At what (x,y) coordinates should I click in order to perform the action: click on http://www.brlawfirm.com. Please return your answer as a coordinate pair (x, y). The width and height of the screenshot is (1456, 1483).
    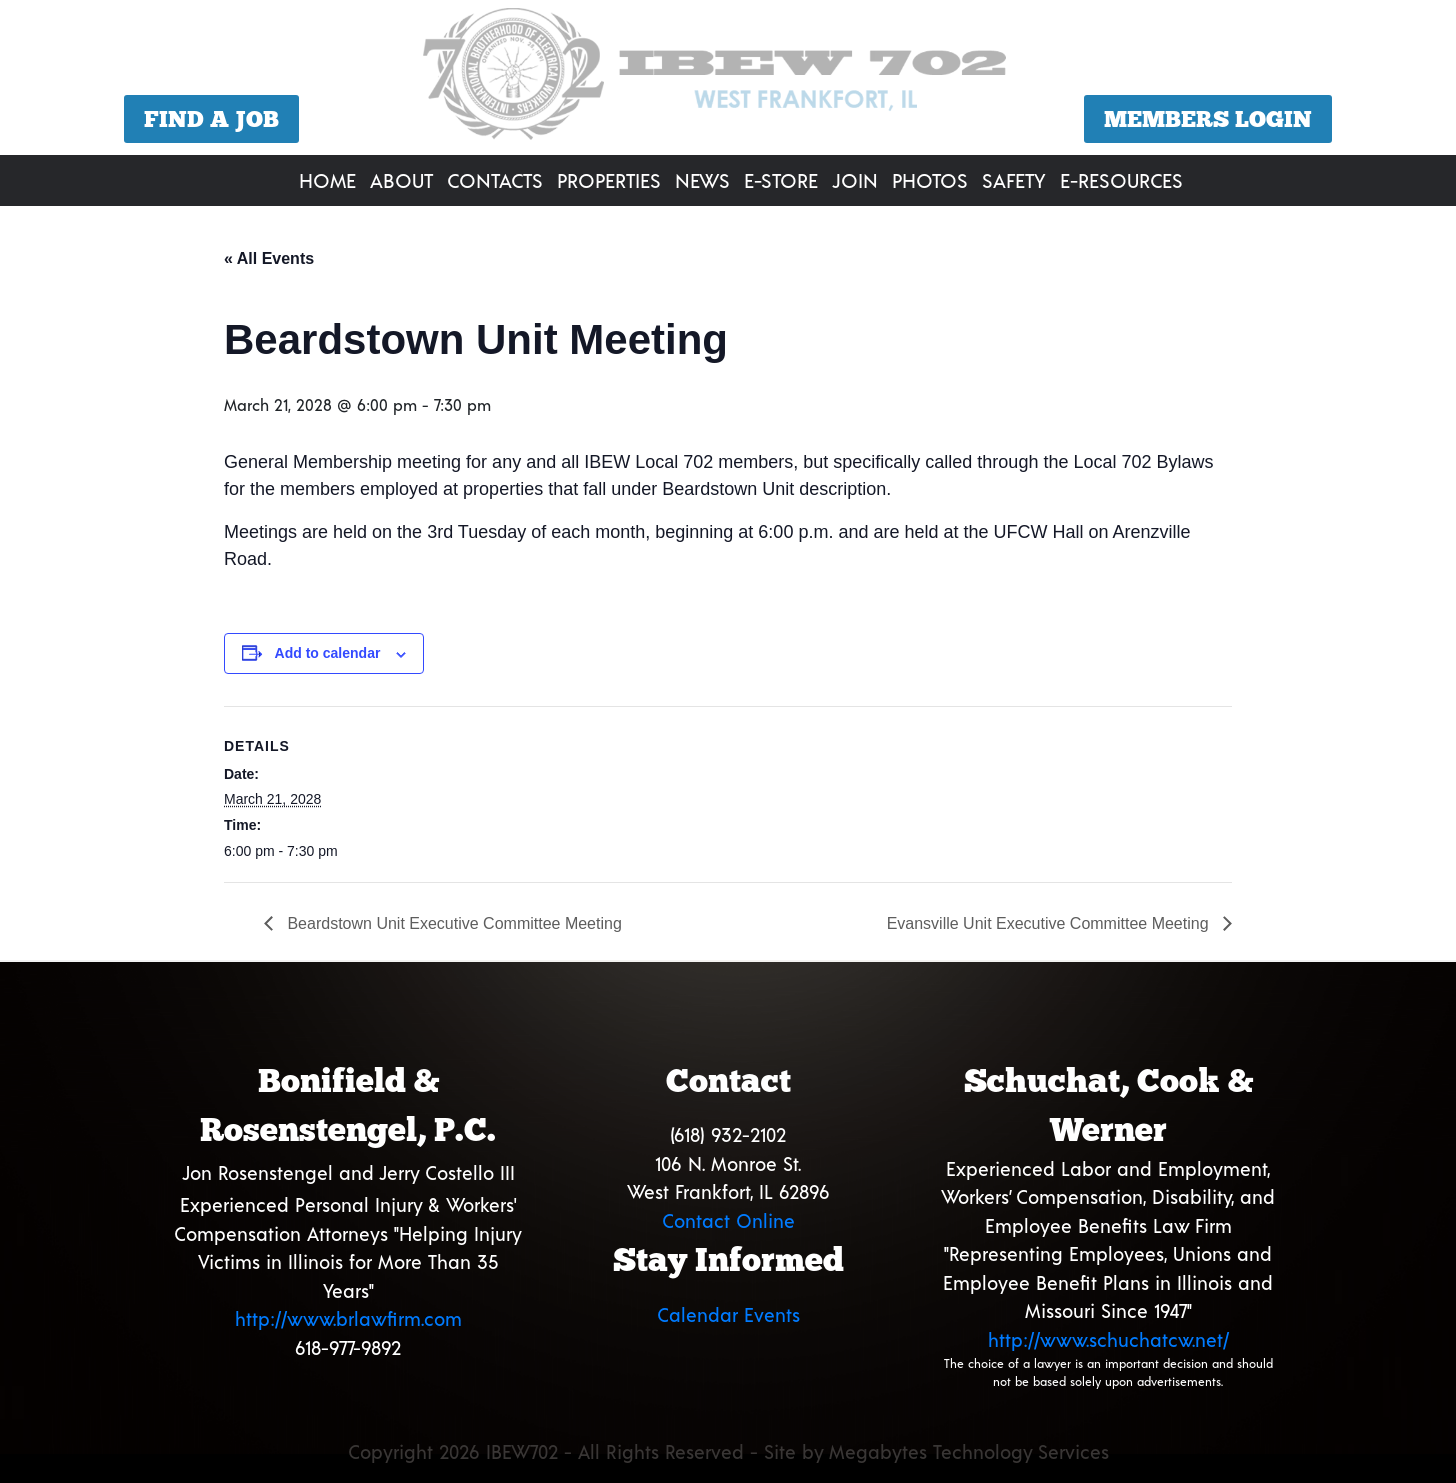
    Looking at the image, I should click on (348, 1318).